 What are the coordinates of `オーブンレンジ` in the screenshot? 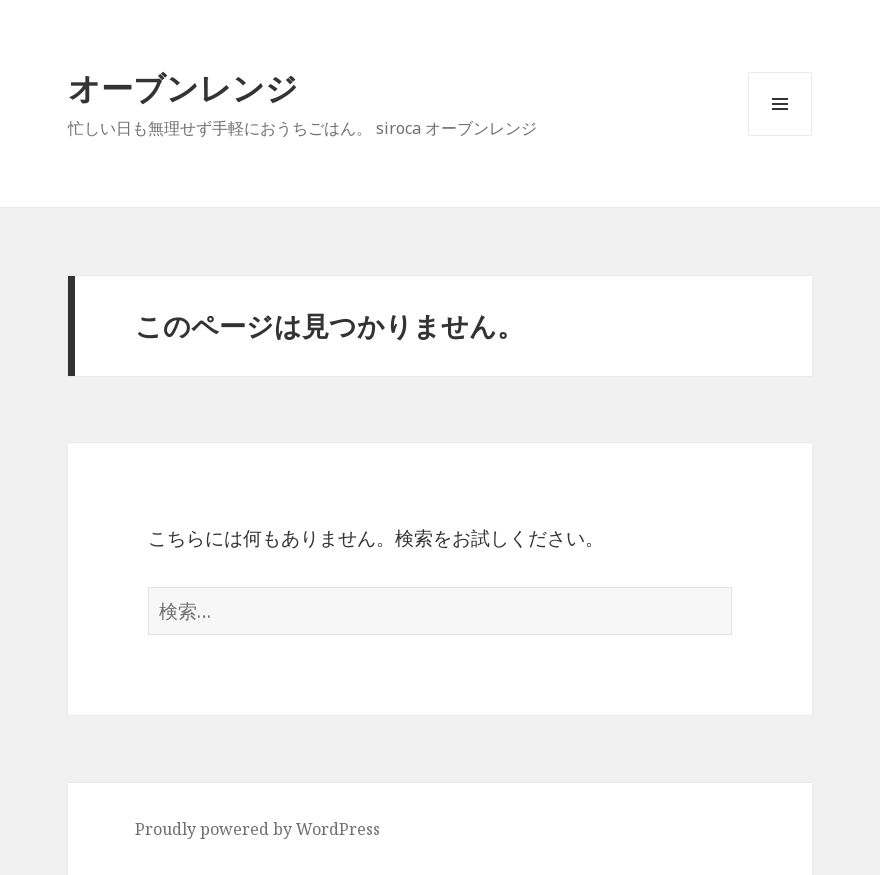 It's located at (183, 87).